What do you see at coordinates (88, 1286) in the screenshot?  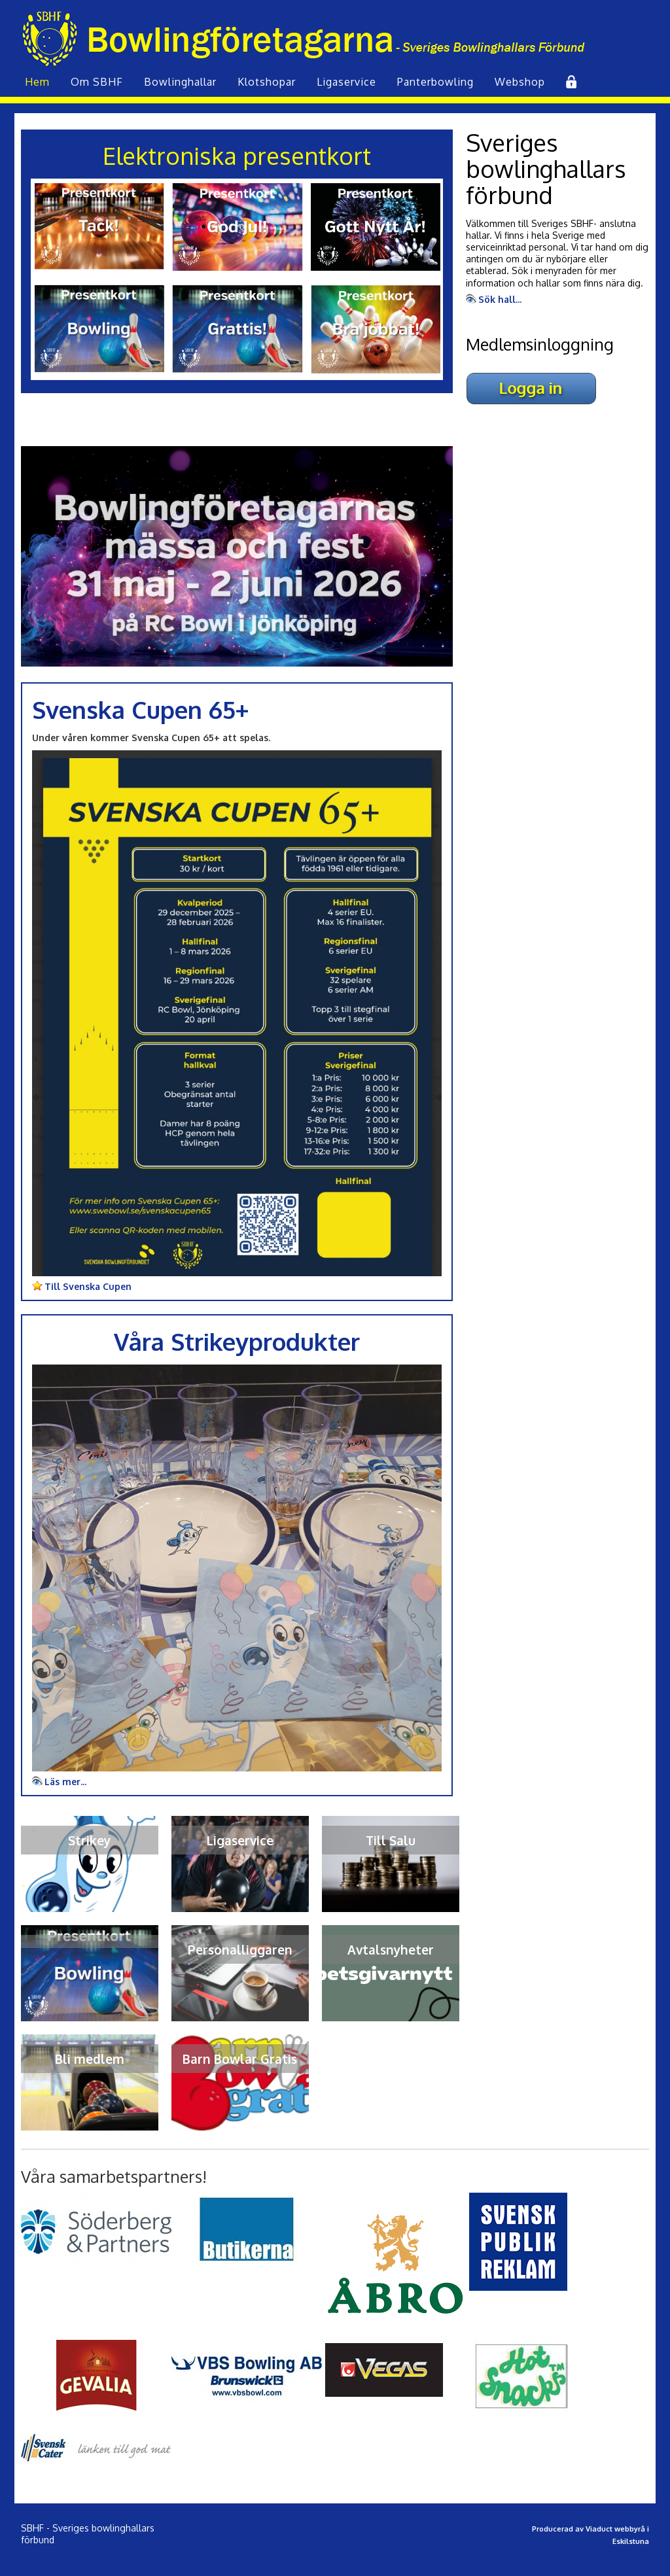 I see `Till Svenska Cupen` at bounding box center [88, 1286].